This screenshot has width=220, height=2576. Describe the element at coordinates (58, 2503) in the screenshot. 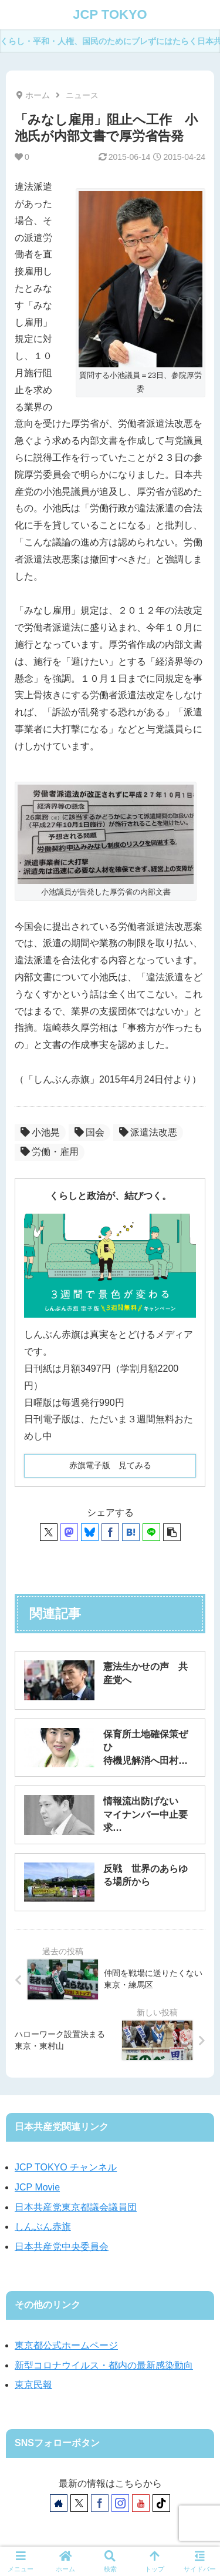

I see `[著作サイトをチェック]` at that location.